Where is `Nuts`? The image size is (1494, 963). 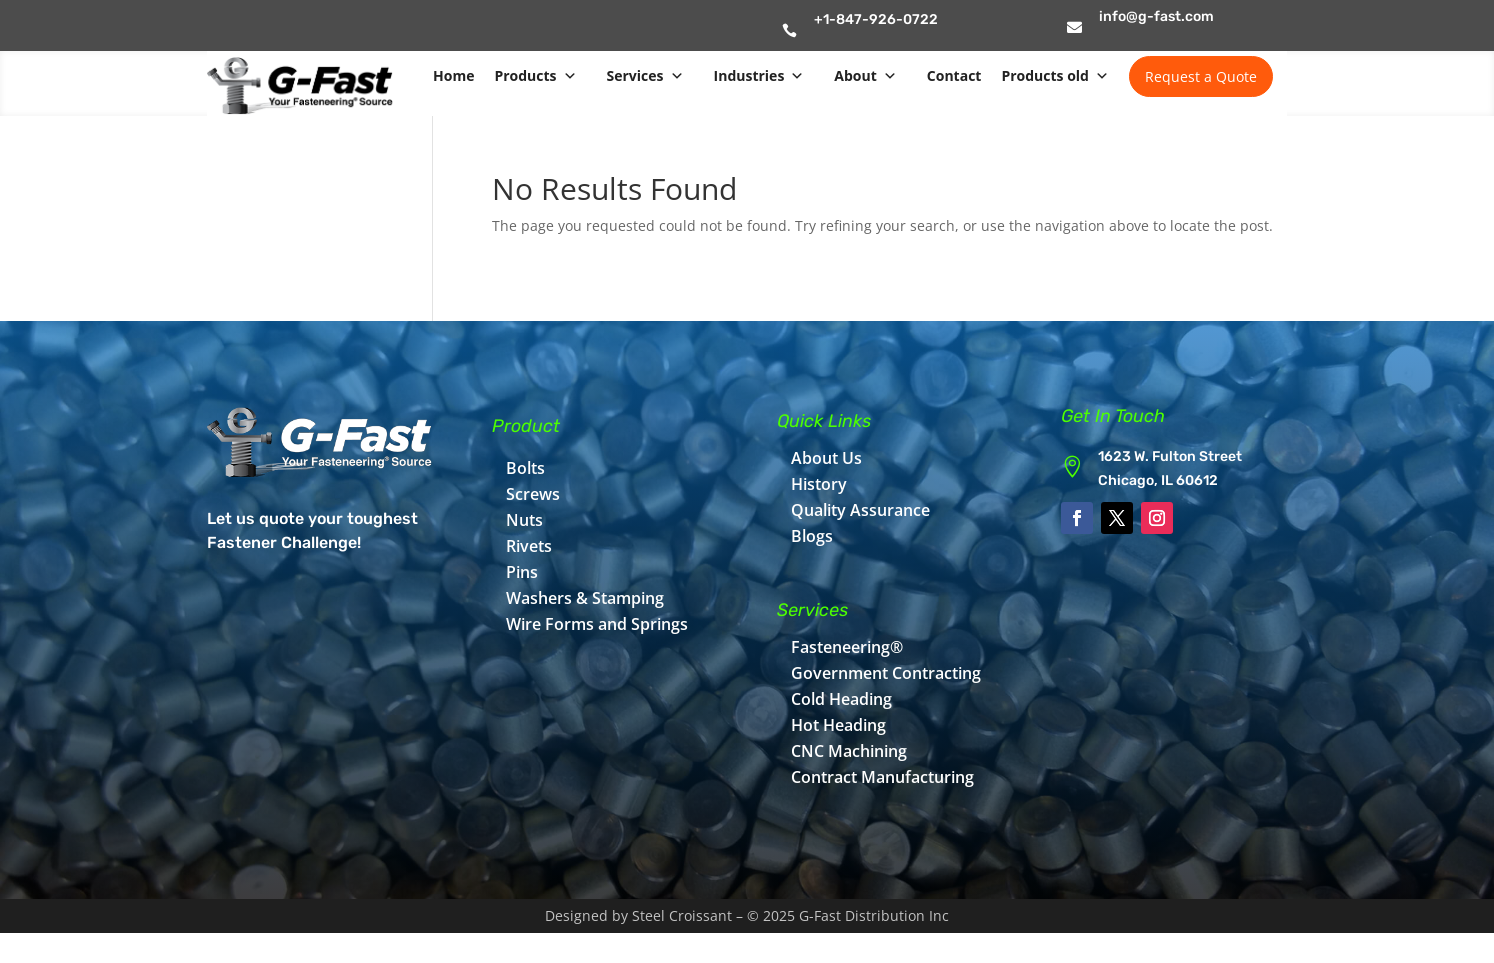 Nuts is located at coordinates (524, 520).